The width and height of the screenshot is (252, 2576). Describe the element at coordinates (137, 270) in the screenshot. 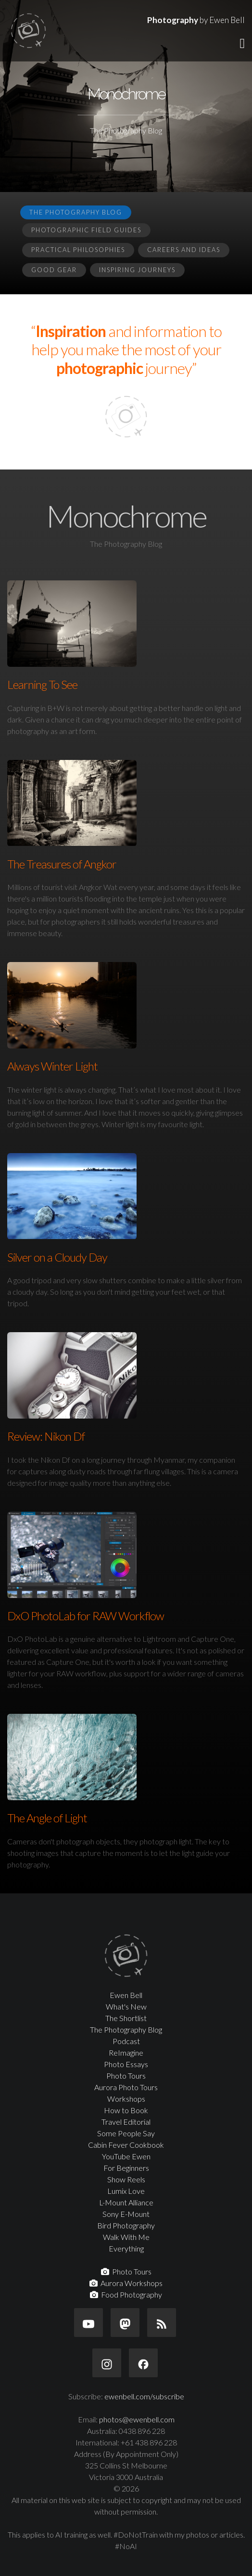

I see `Inspiring Journeys` at that location.